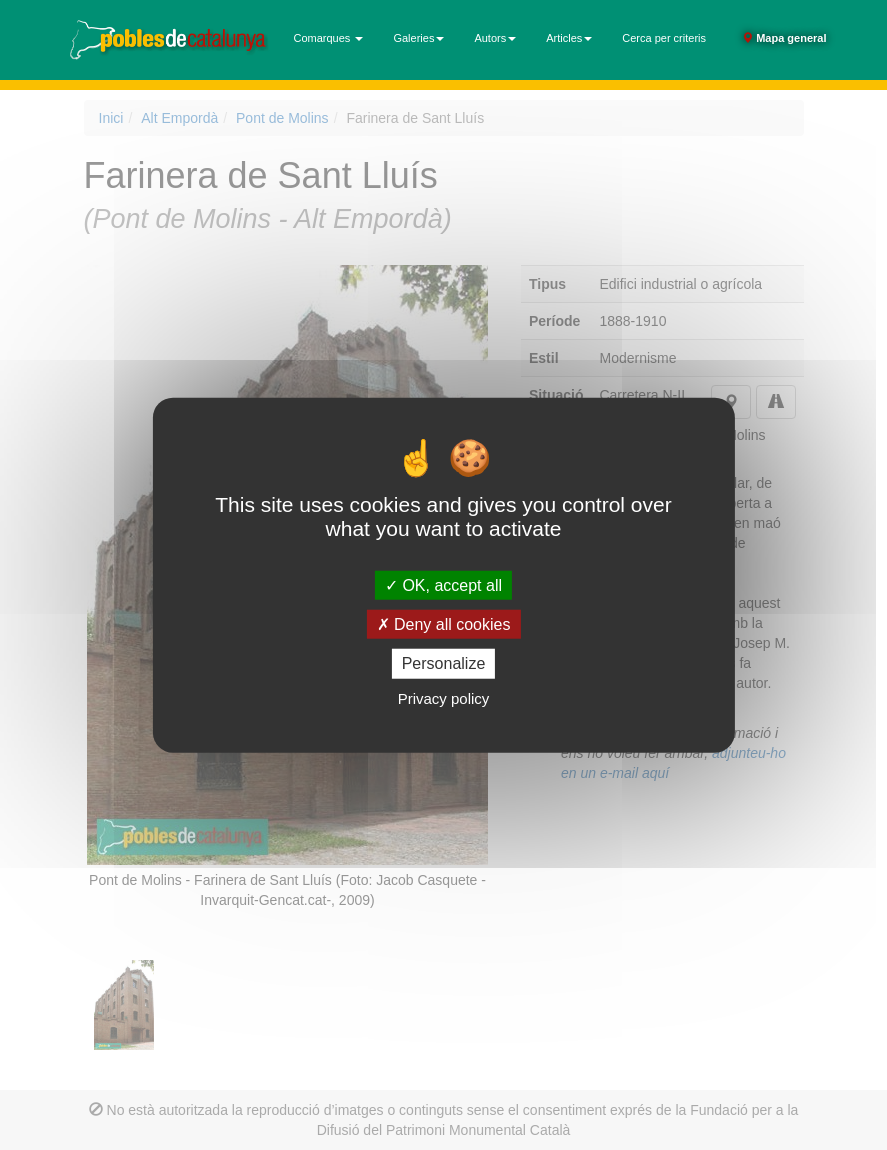  I want to click on Deny all cookies, so click(444, 624).